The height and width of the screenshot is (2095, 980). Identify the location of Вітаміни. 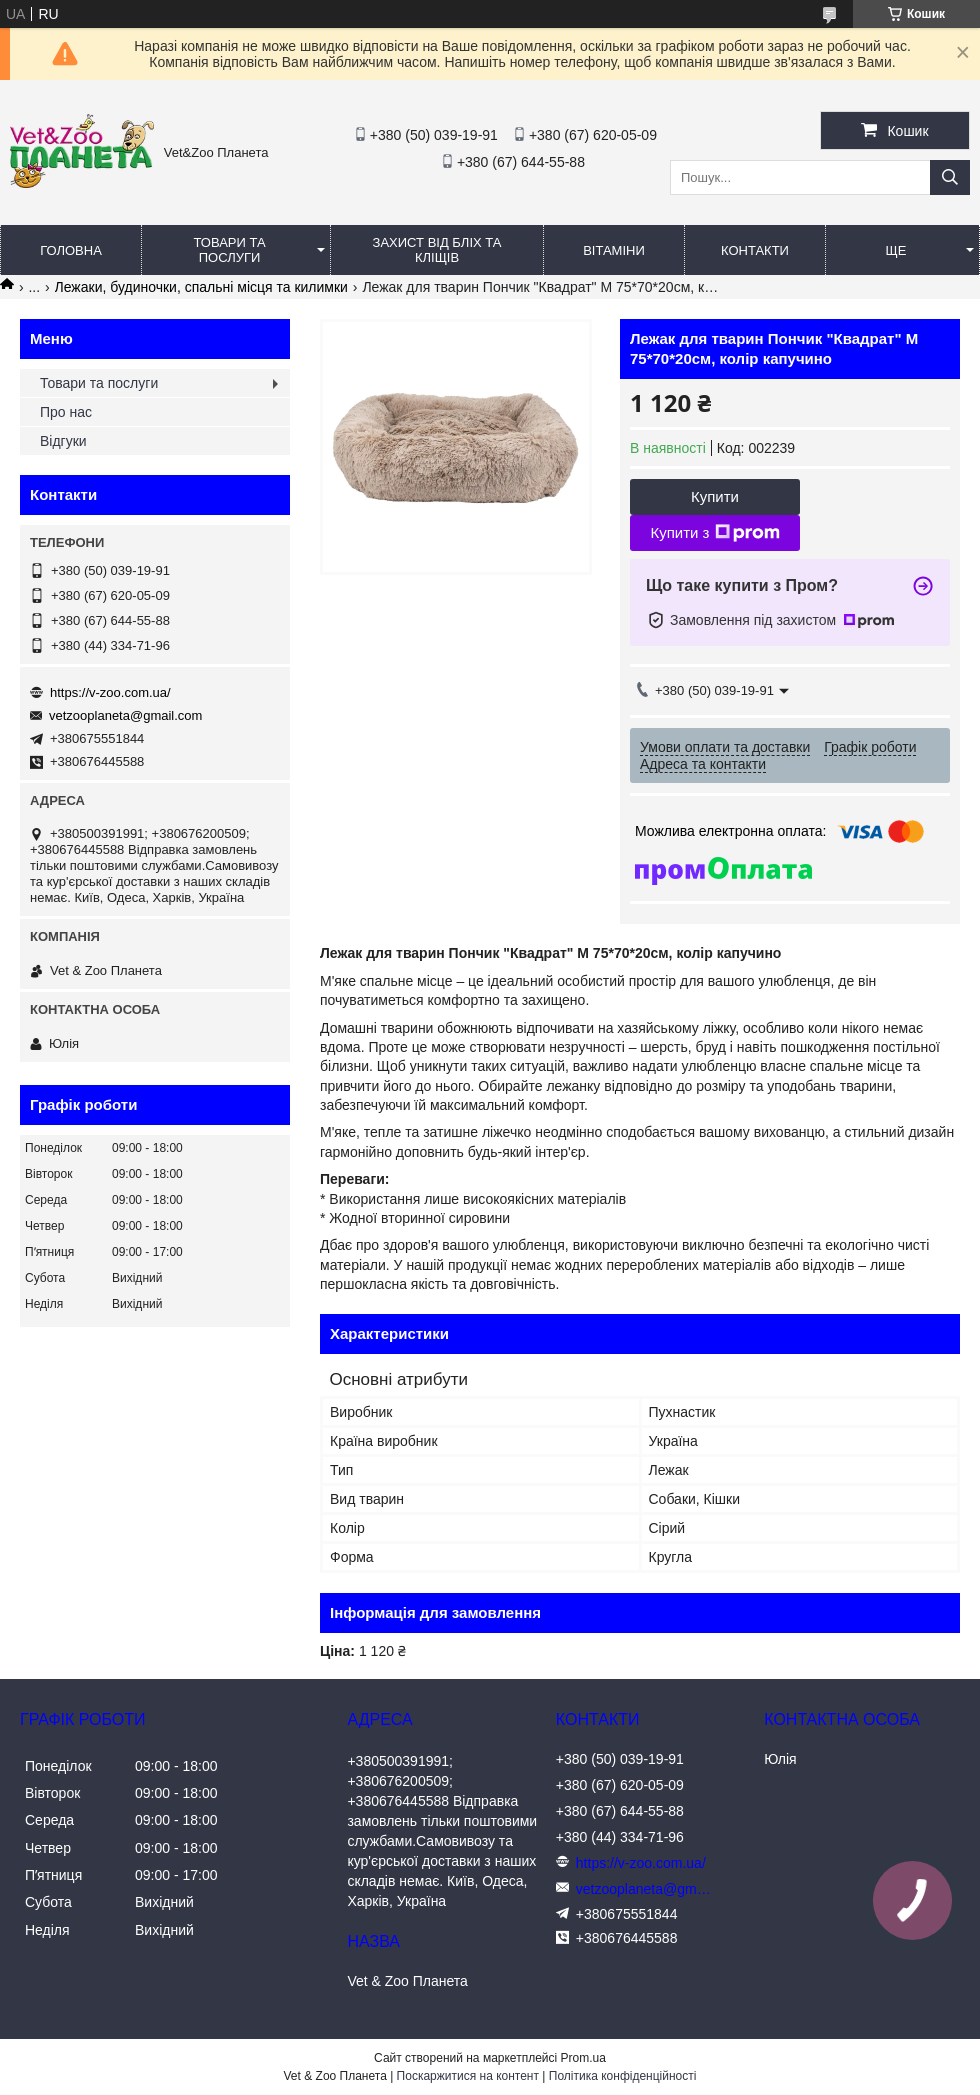
(614, 250).